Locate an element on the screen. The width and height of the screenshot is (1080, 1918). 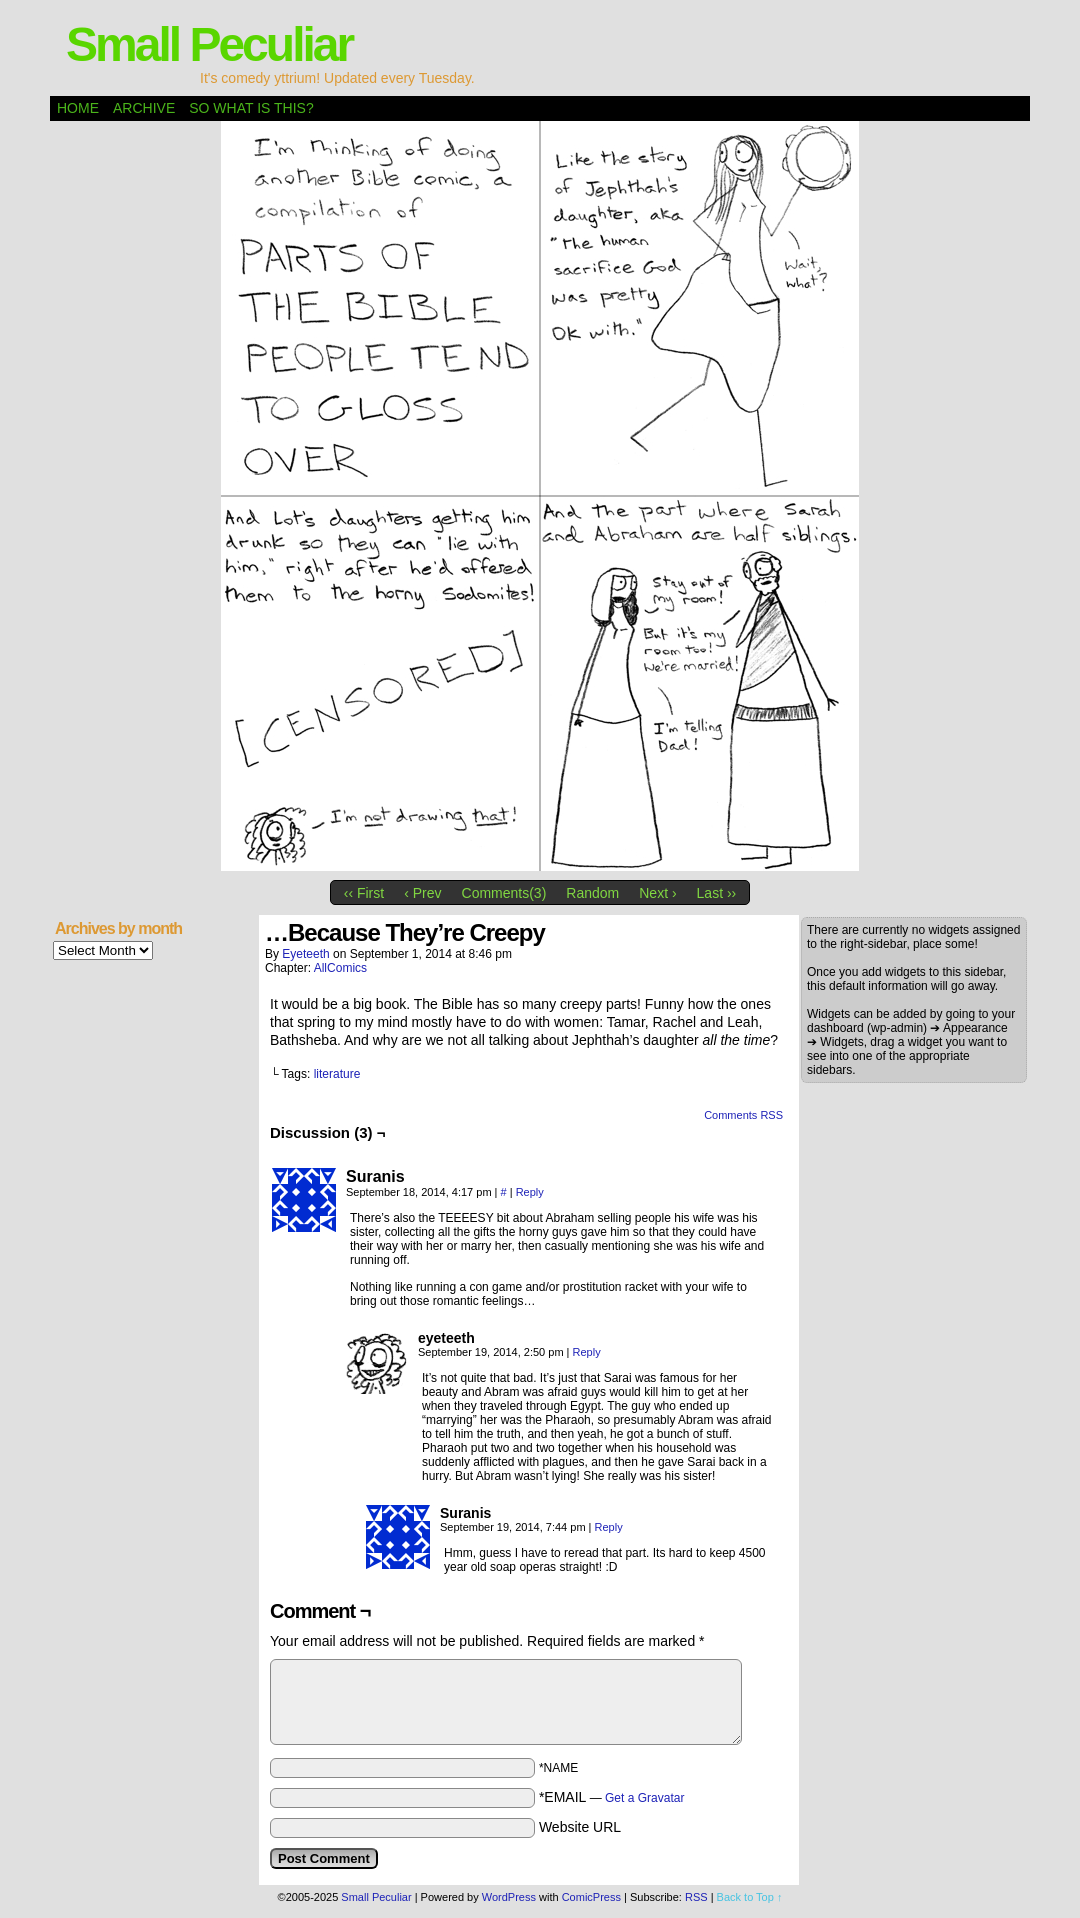
Small Peculiar is located at coordinates (209, 44).